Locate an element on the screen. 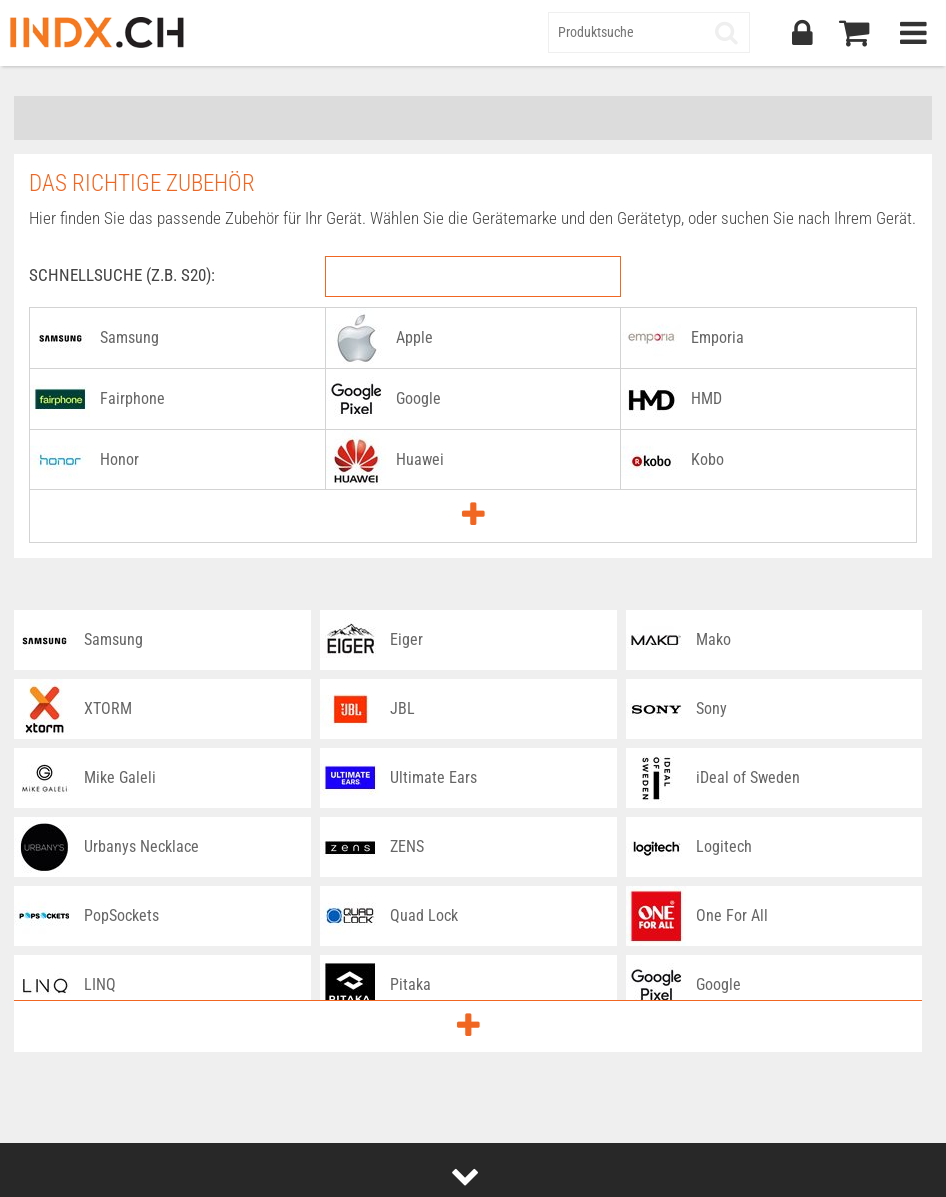 This screenshot has height=1197, width=946. Schnellsuche (z.B. S20): is located at coordinates (122, 275).